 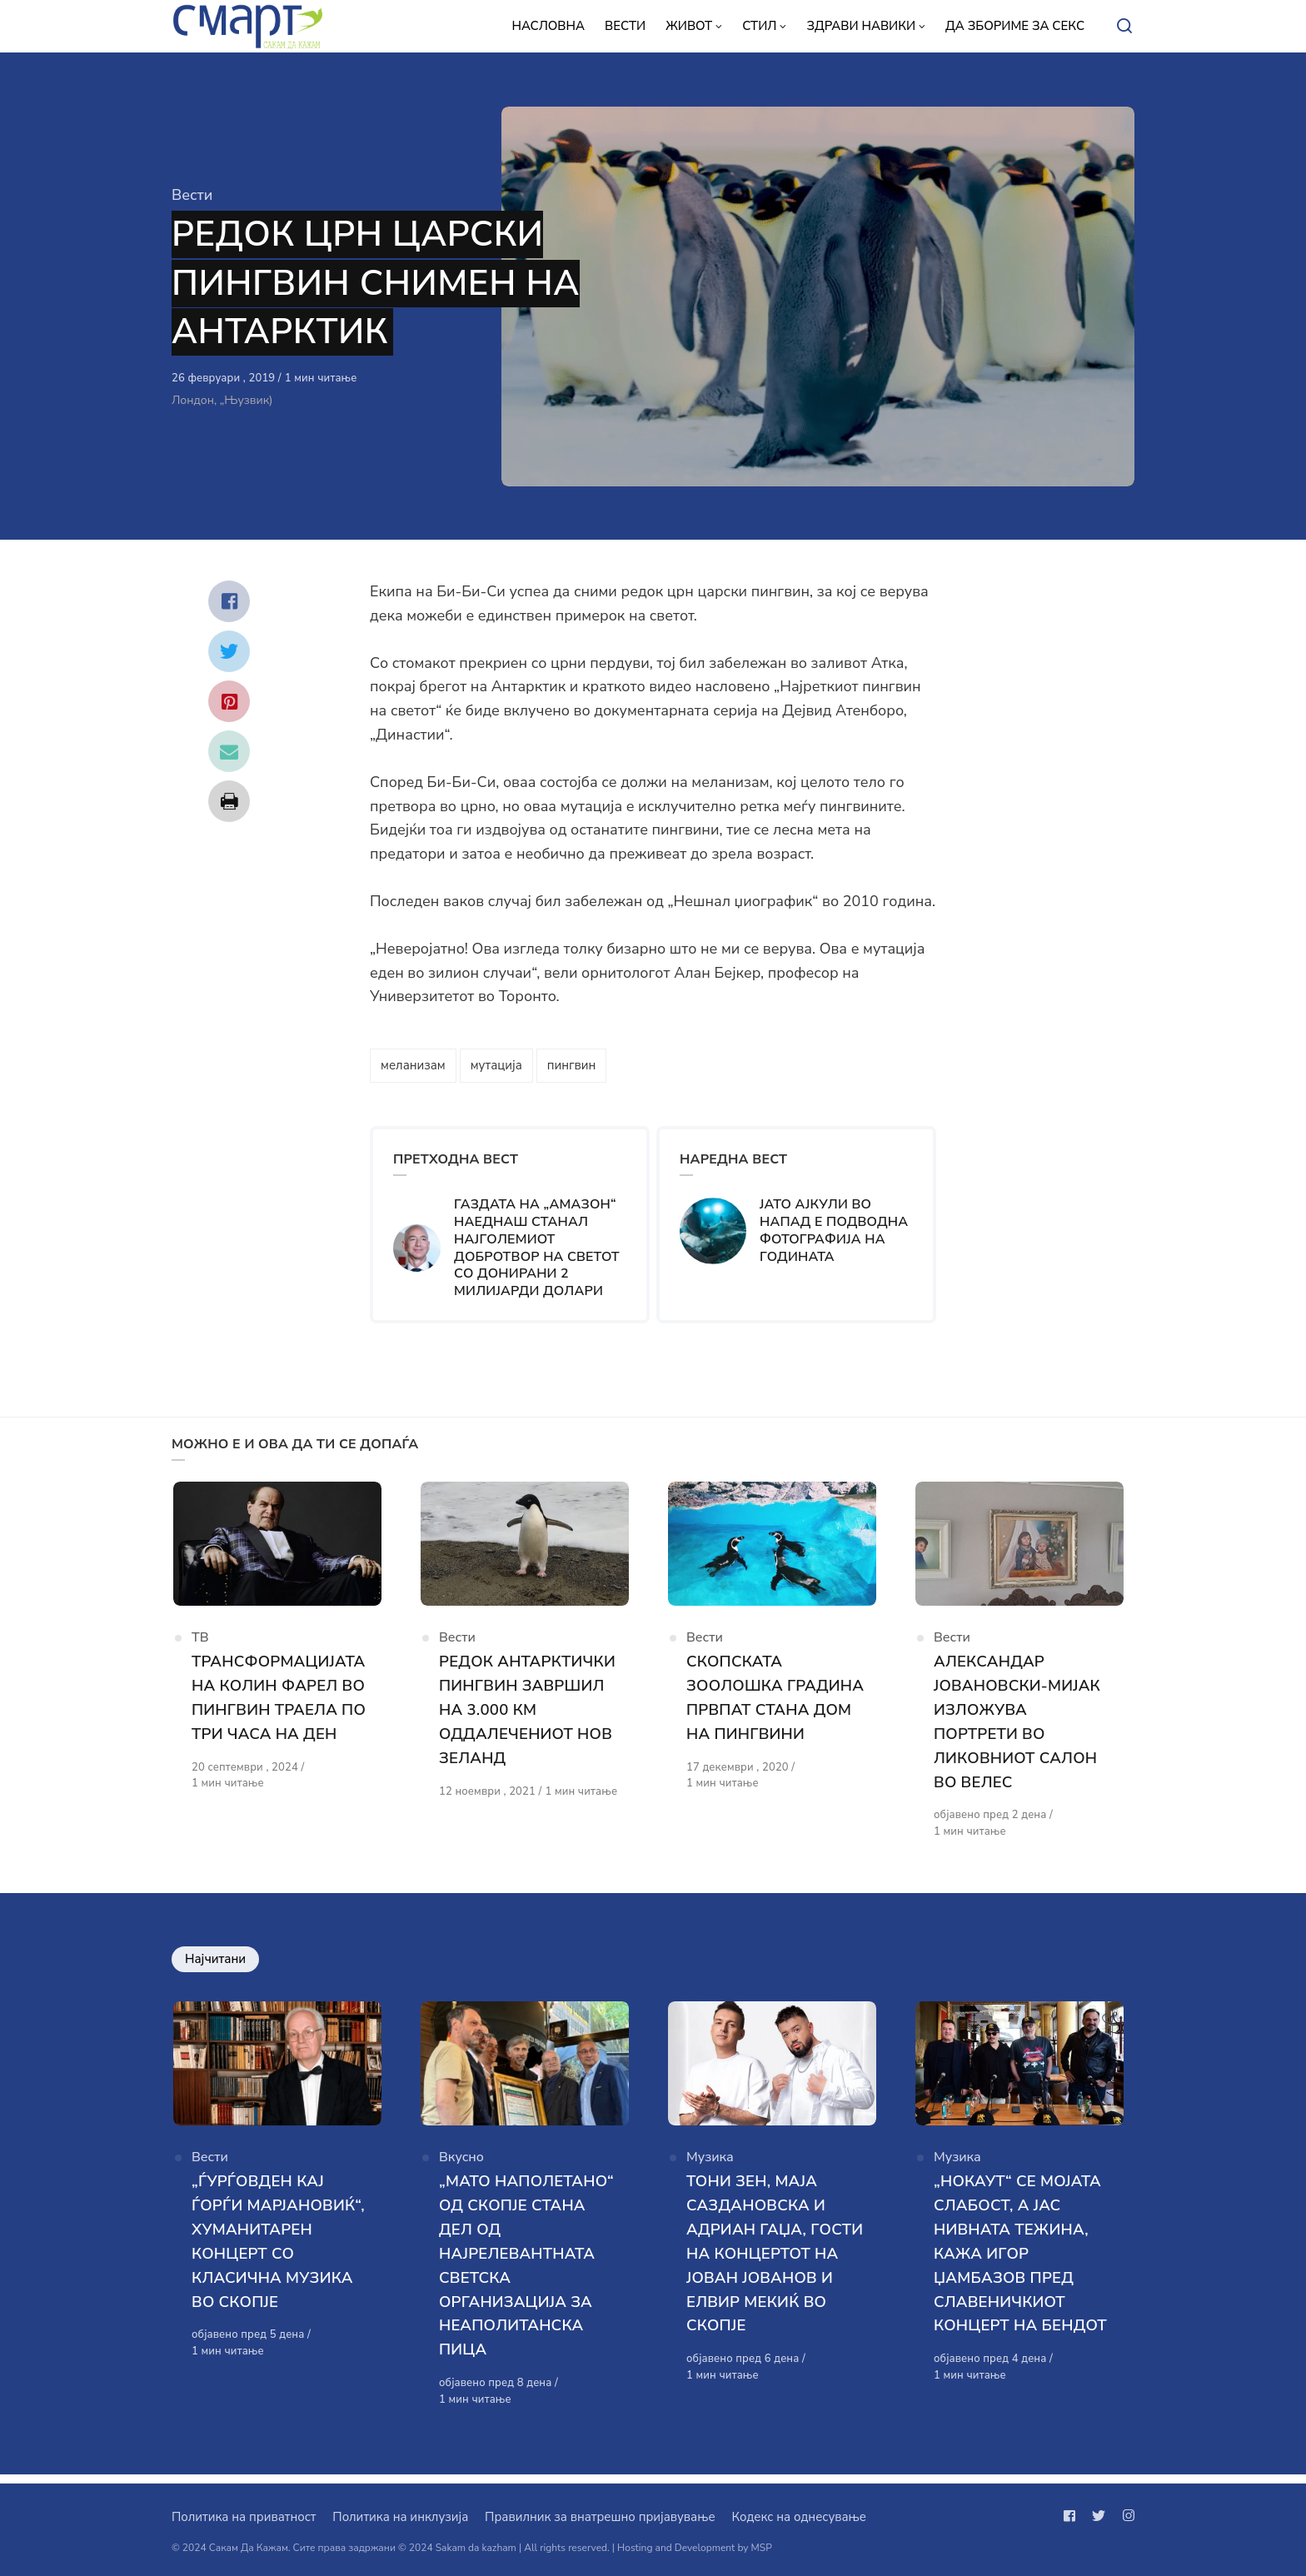 What do you see at coordinates (413, 1065) in the screenshot?
I see `меланизам` at bounding box center [413, 1065].